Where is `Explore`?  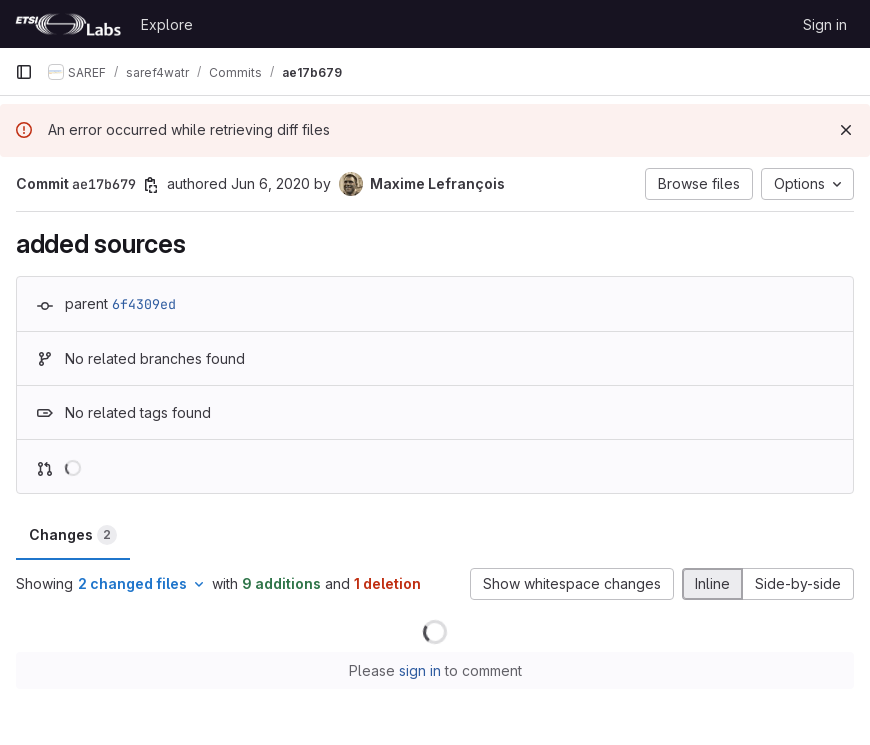
Explore is located at coordinates (167, 24).